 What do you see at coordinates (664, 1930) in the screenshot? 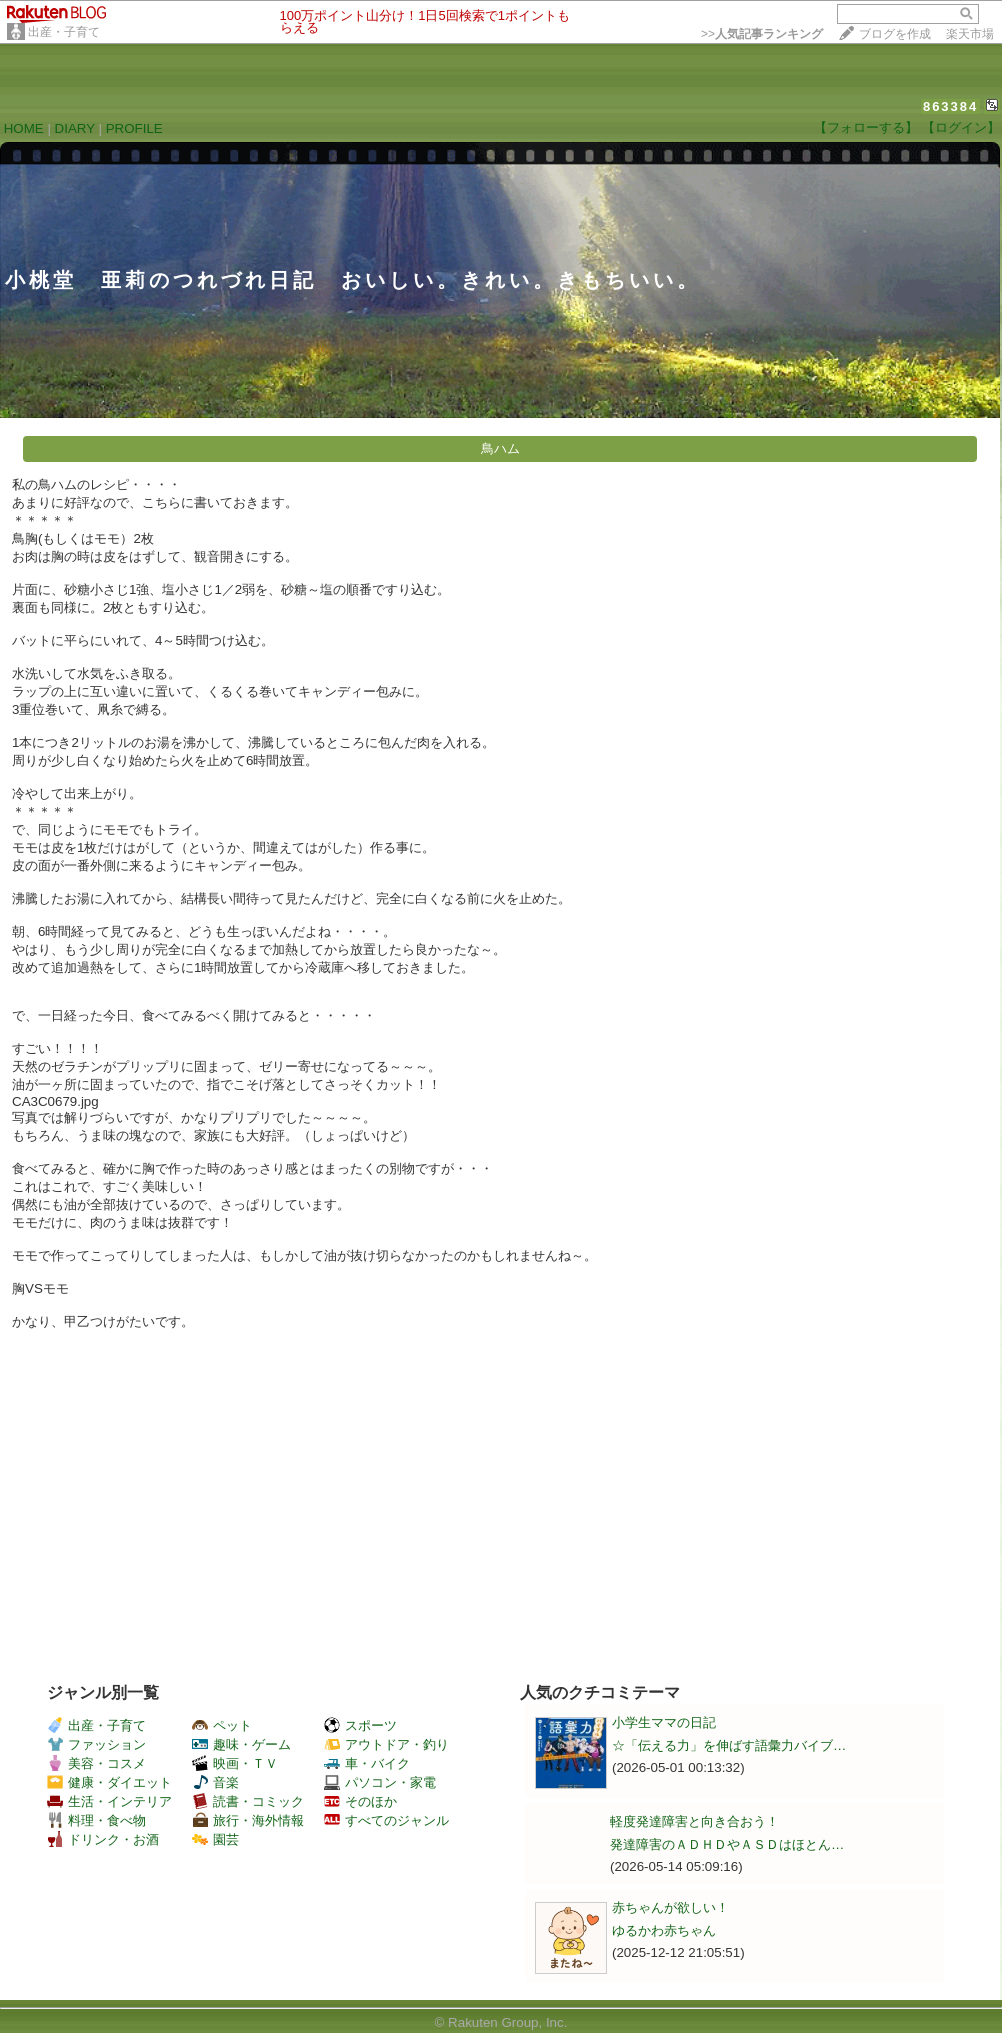
I see `ゆるかわ赤ちゃん` at bounding box center [664, 1930].